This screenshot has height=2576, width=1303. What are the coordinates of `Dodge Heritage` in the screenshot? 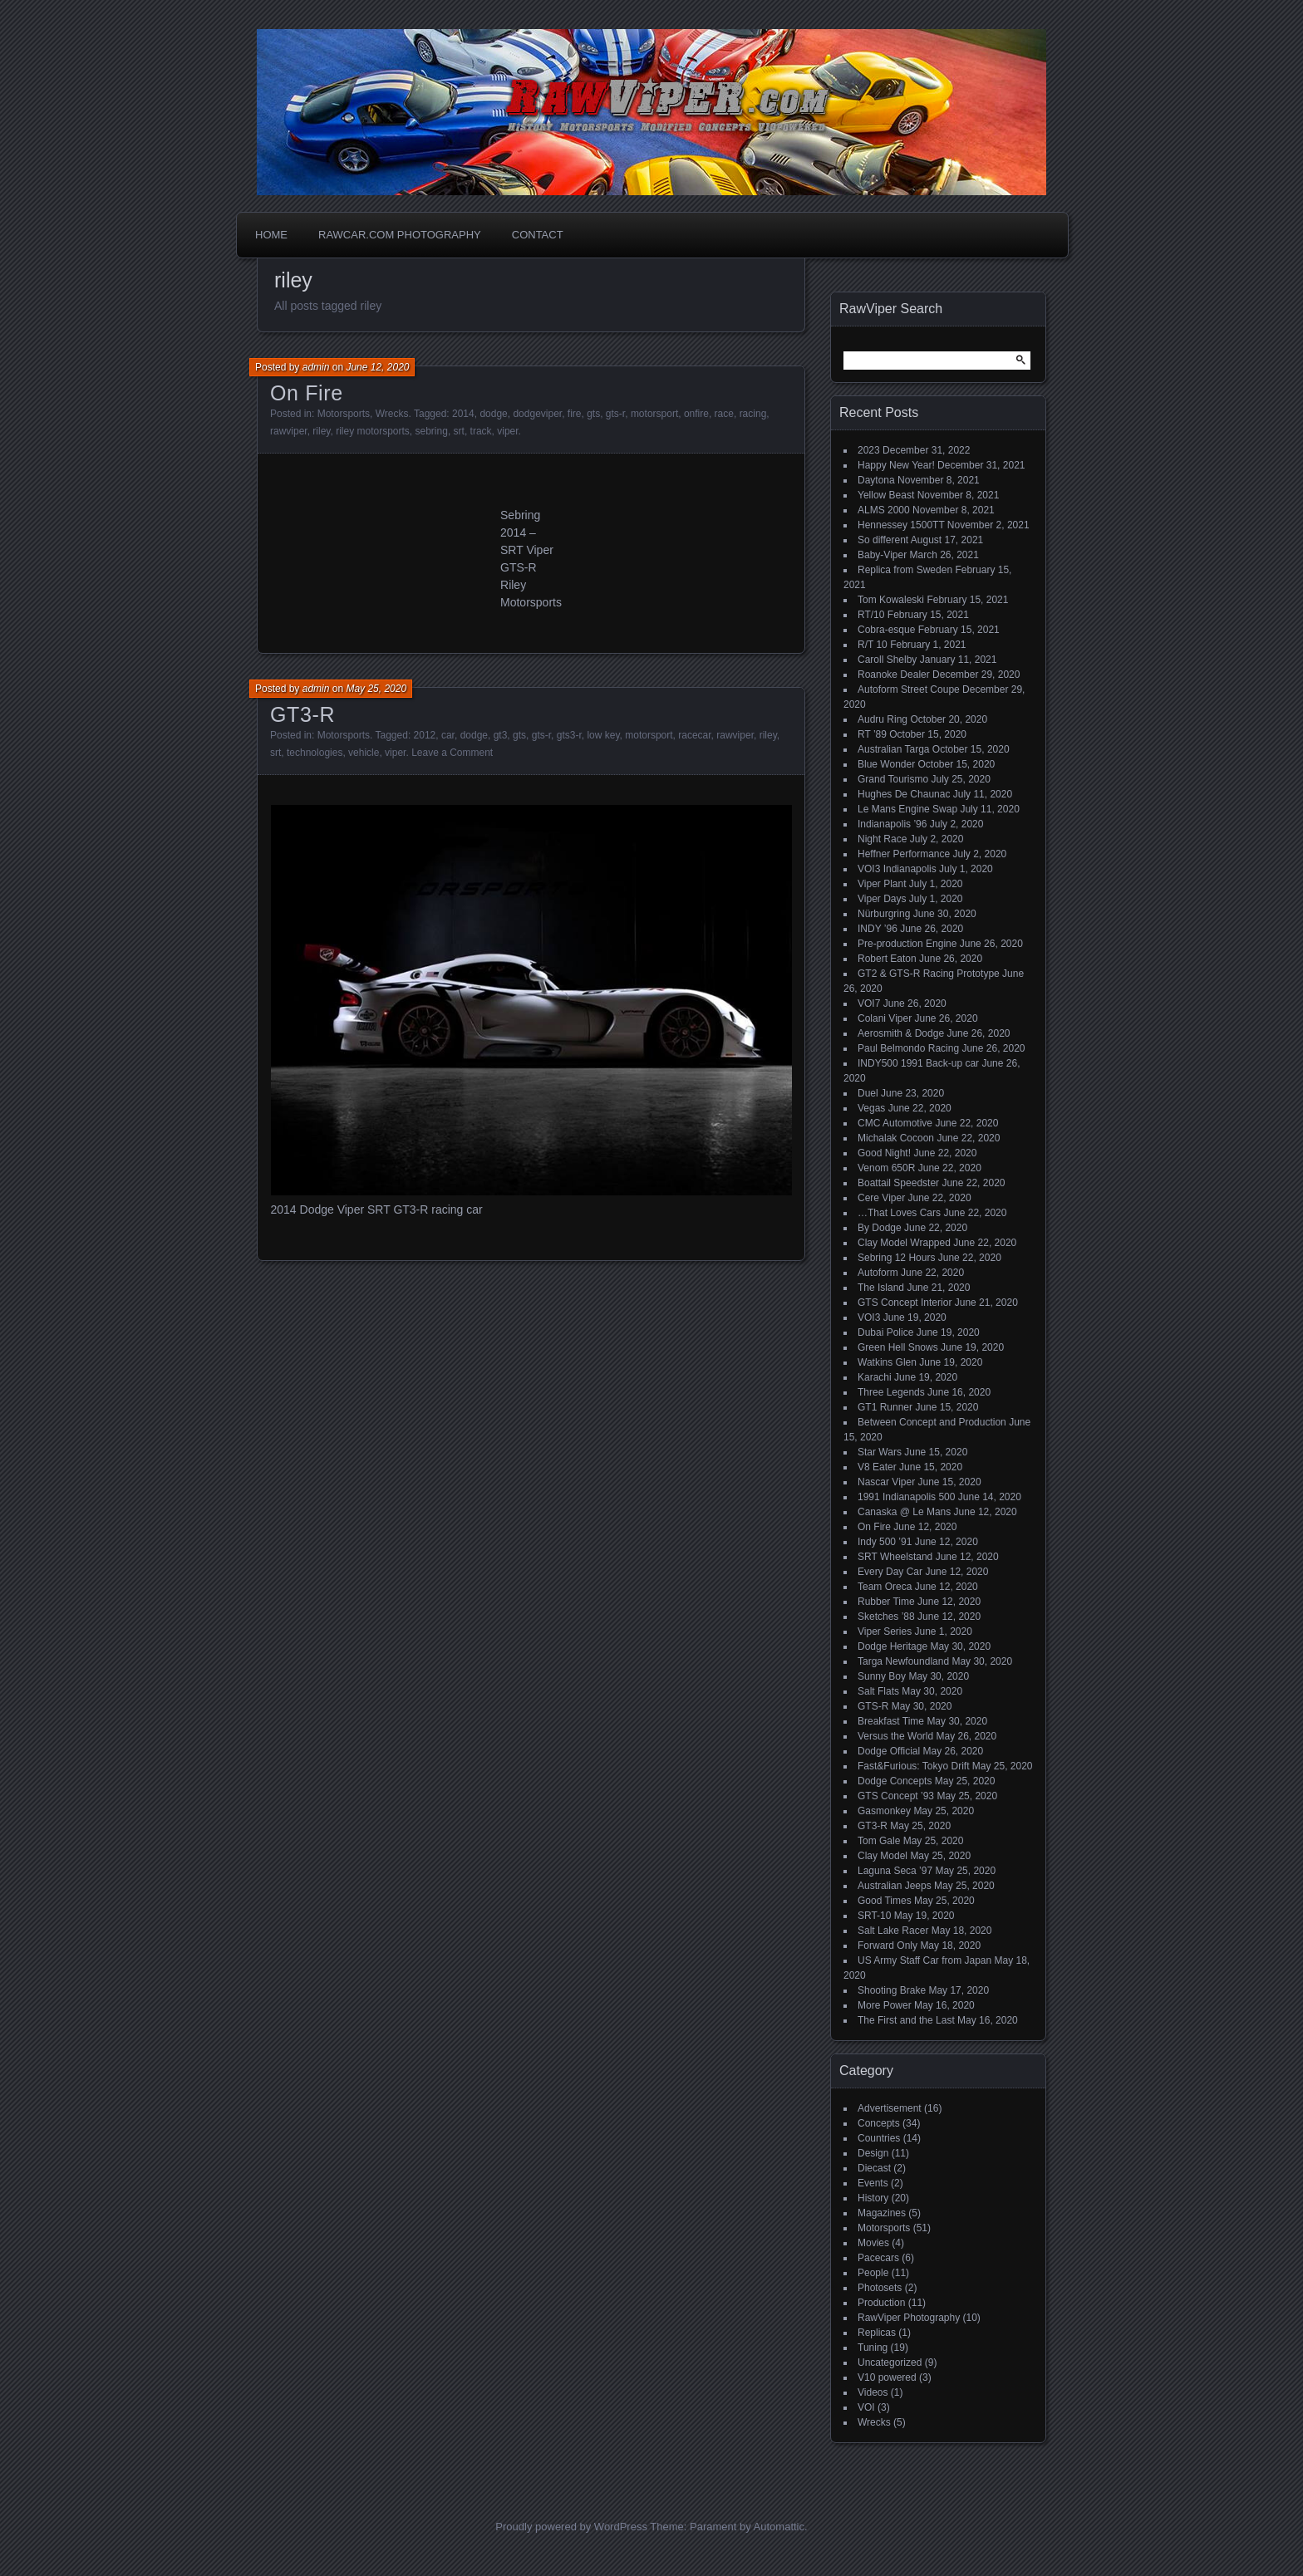 It's located at (892, 1646).